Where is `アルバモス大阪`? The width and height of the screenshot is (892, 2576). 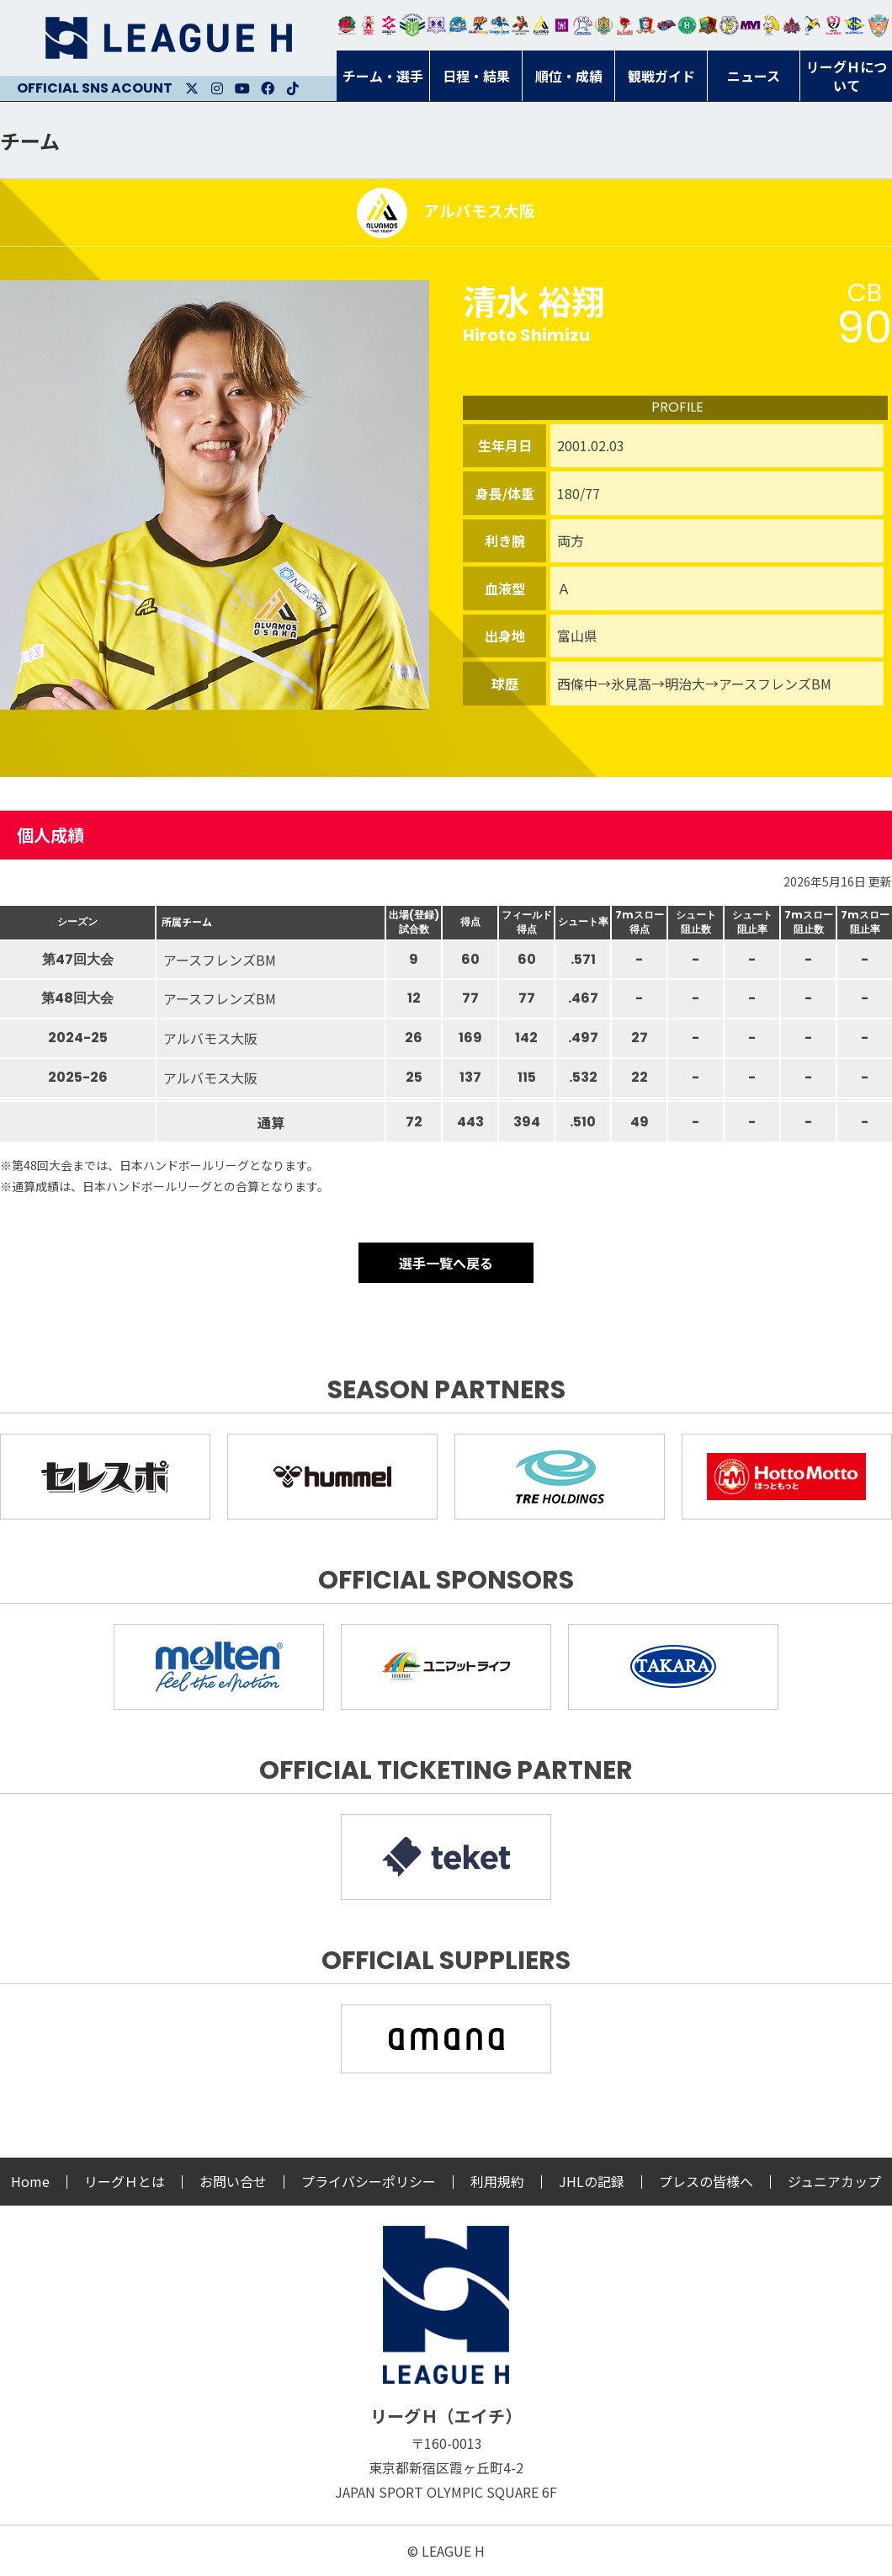
アルバモス大阪 is located at coordinates (541, 25).